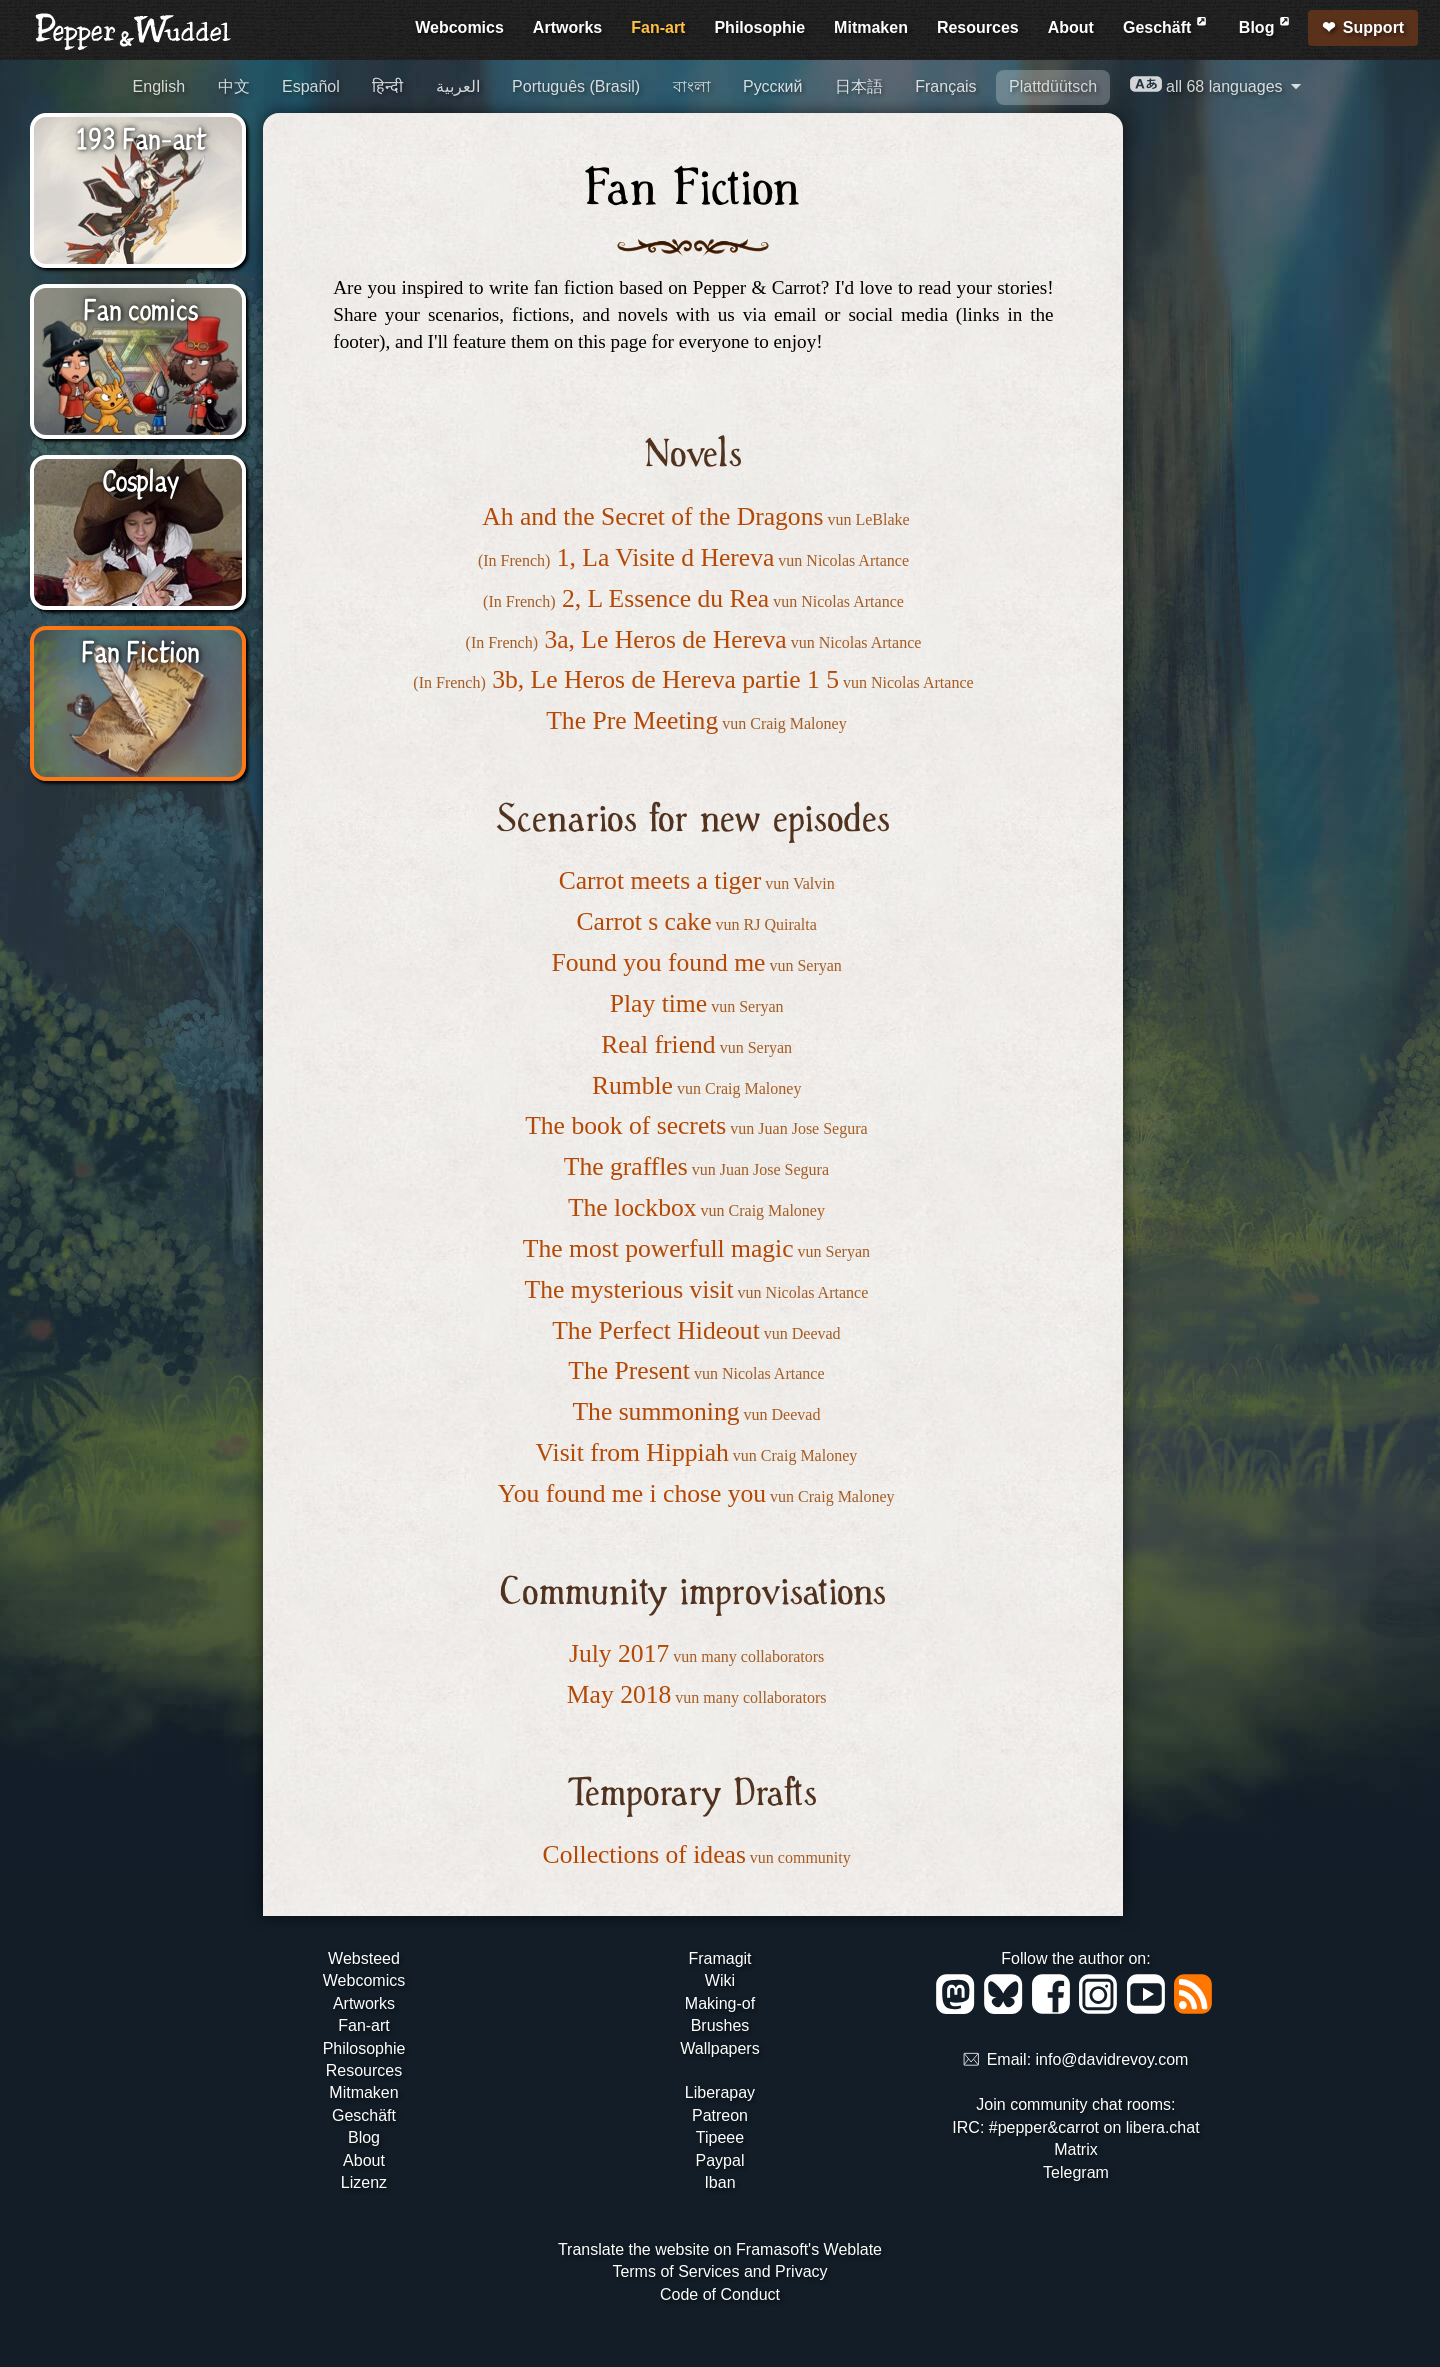 Image resolution: width=1440 pixels, height=2367 pixels. Describe the element at coordinates (652, 516) in the screenshot. I see `Ah and the Secret of the Dragons` at that location.